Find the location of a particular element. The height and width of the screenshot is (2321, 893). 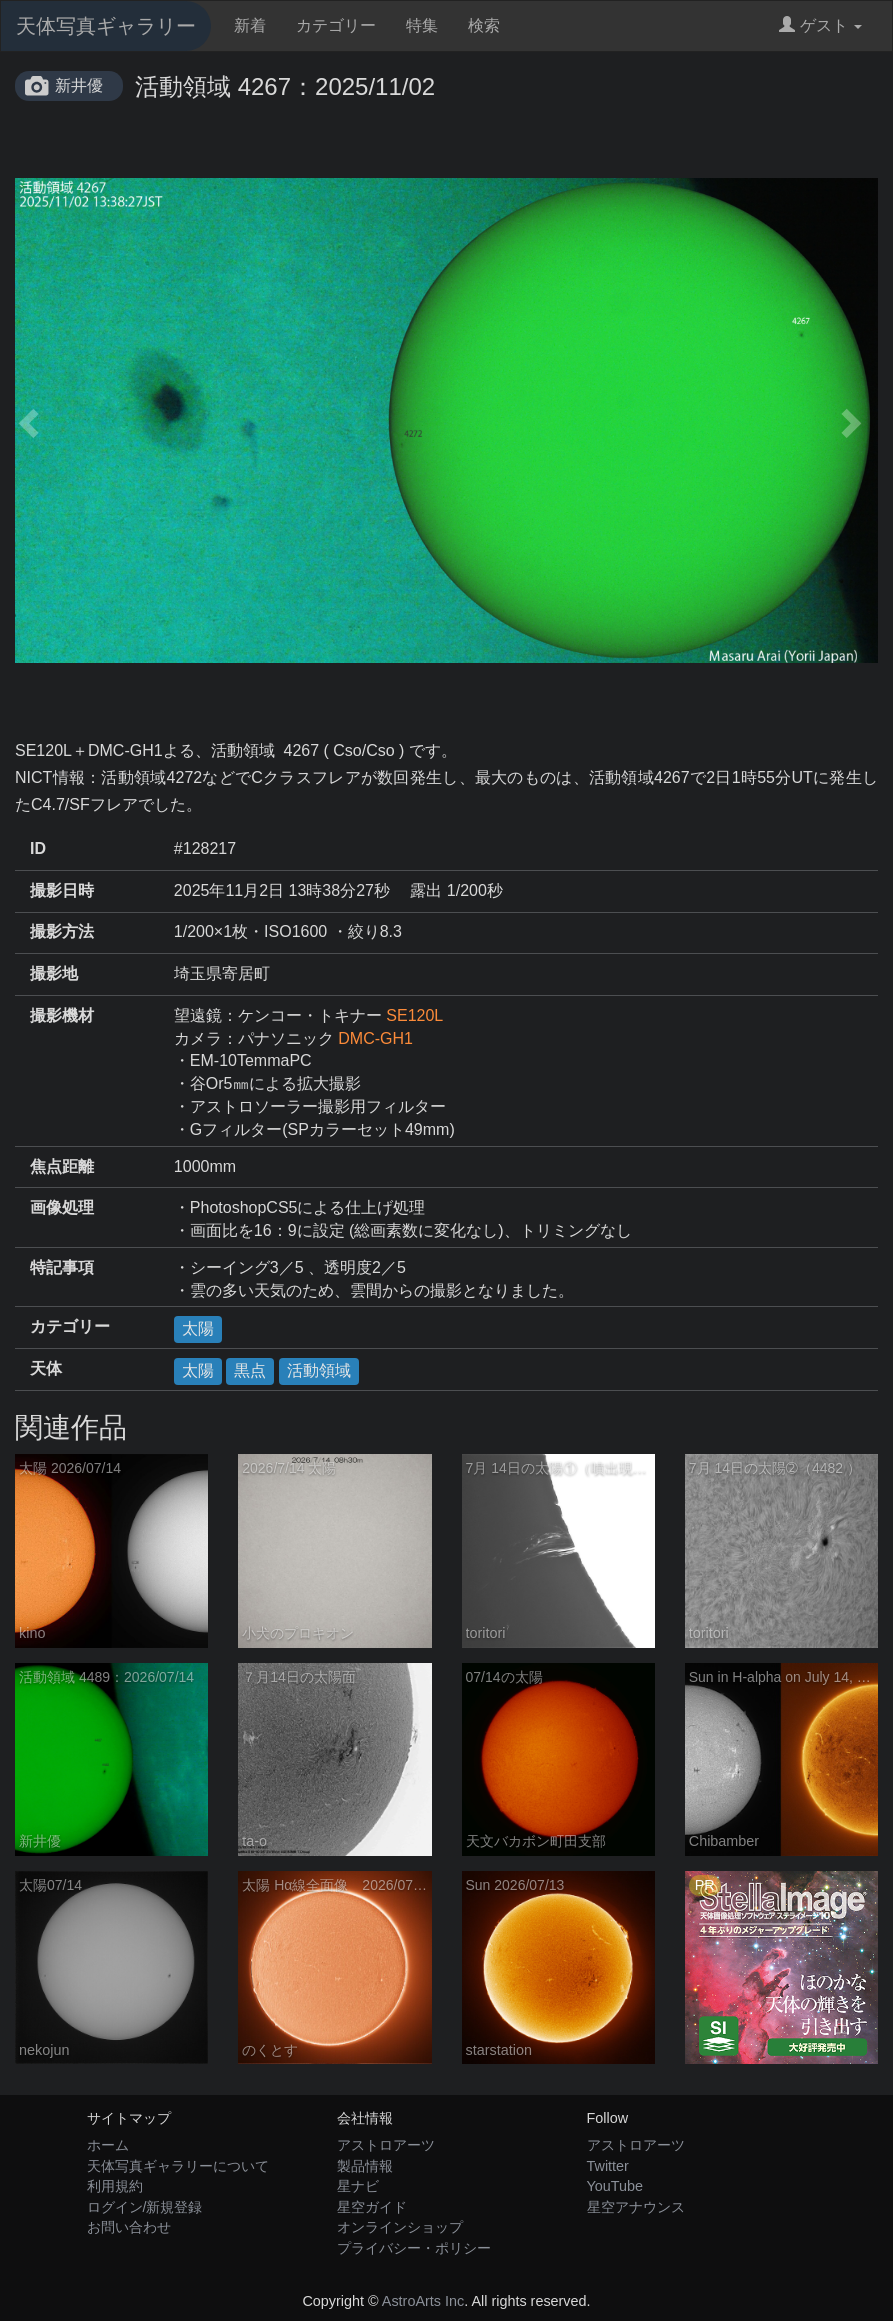

検索 is located at coordinates (484, 25).